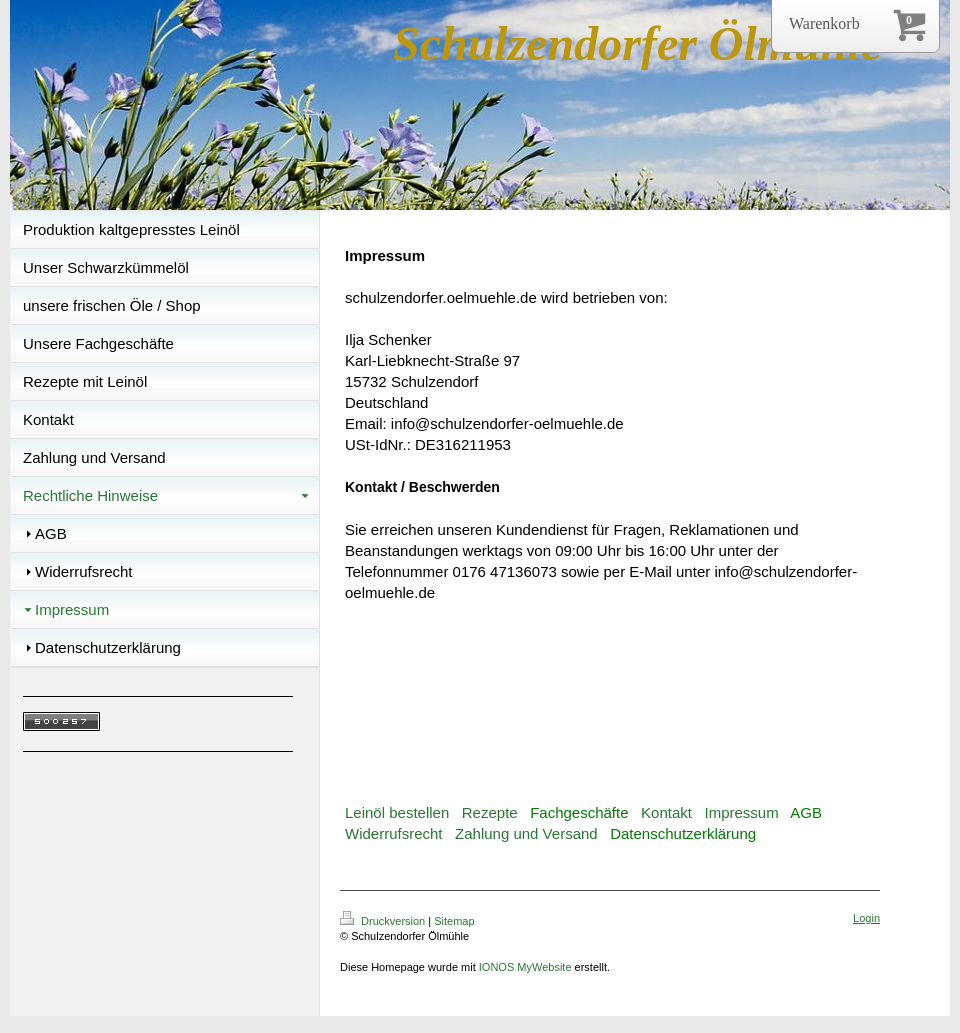 The width and height of the screenshot is (960, 1033). I want to click on Rezepte, so click(490, 812).